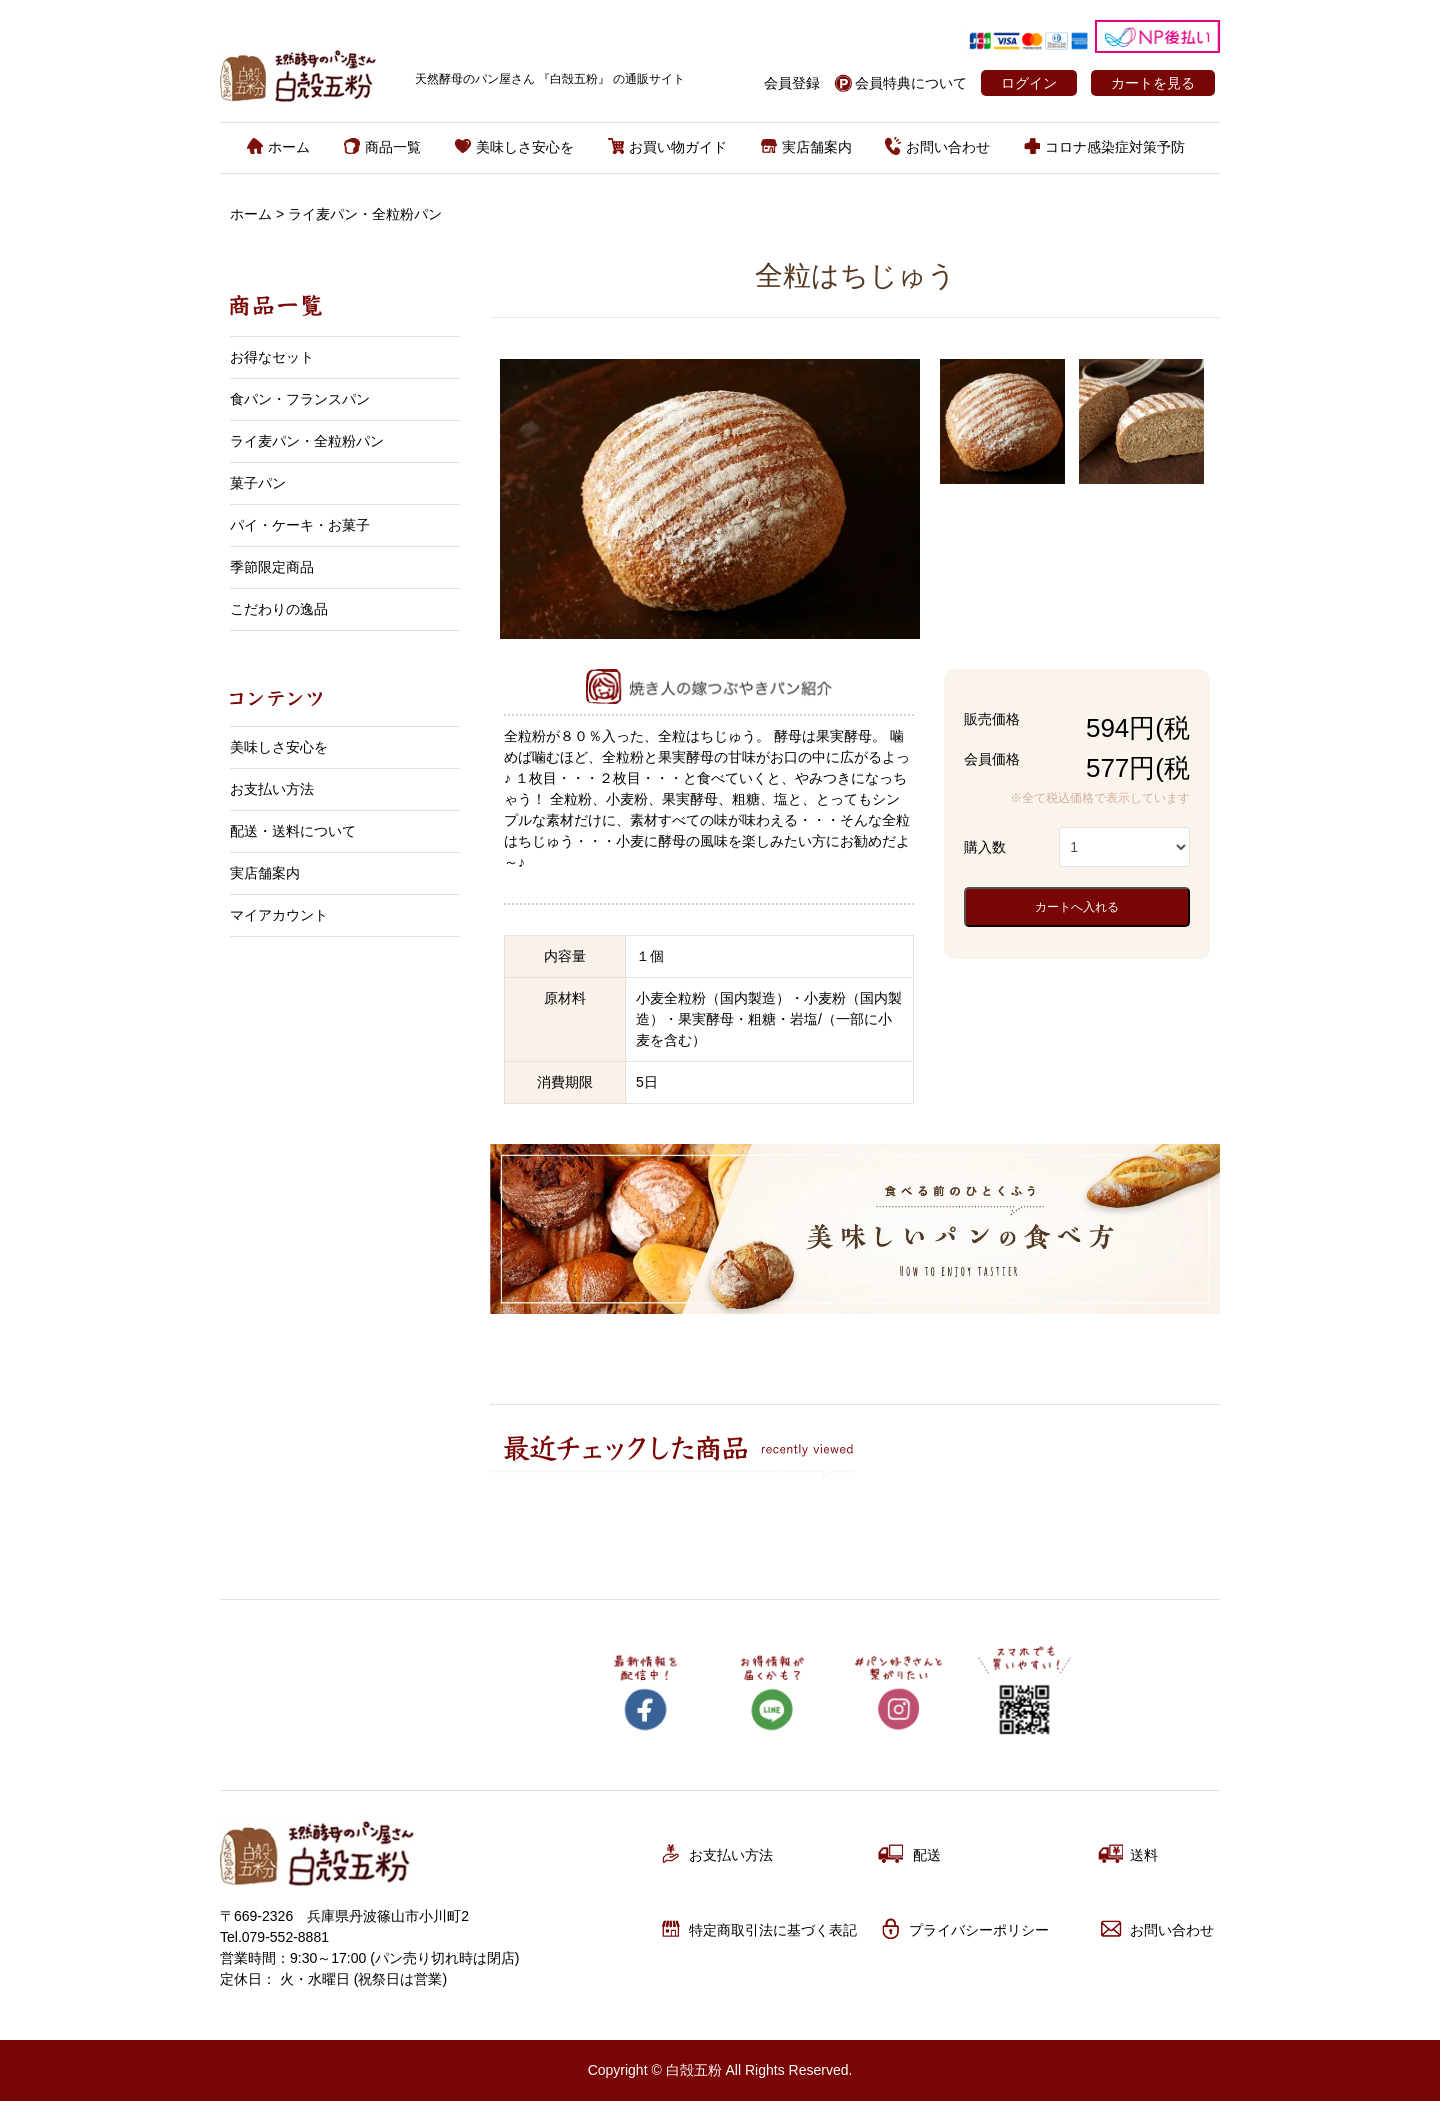 Image resolution: width=1440 pixels, height=2101 pixels. I want to click on 特定商取引法に基づく表記, so click(757, 1928).